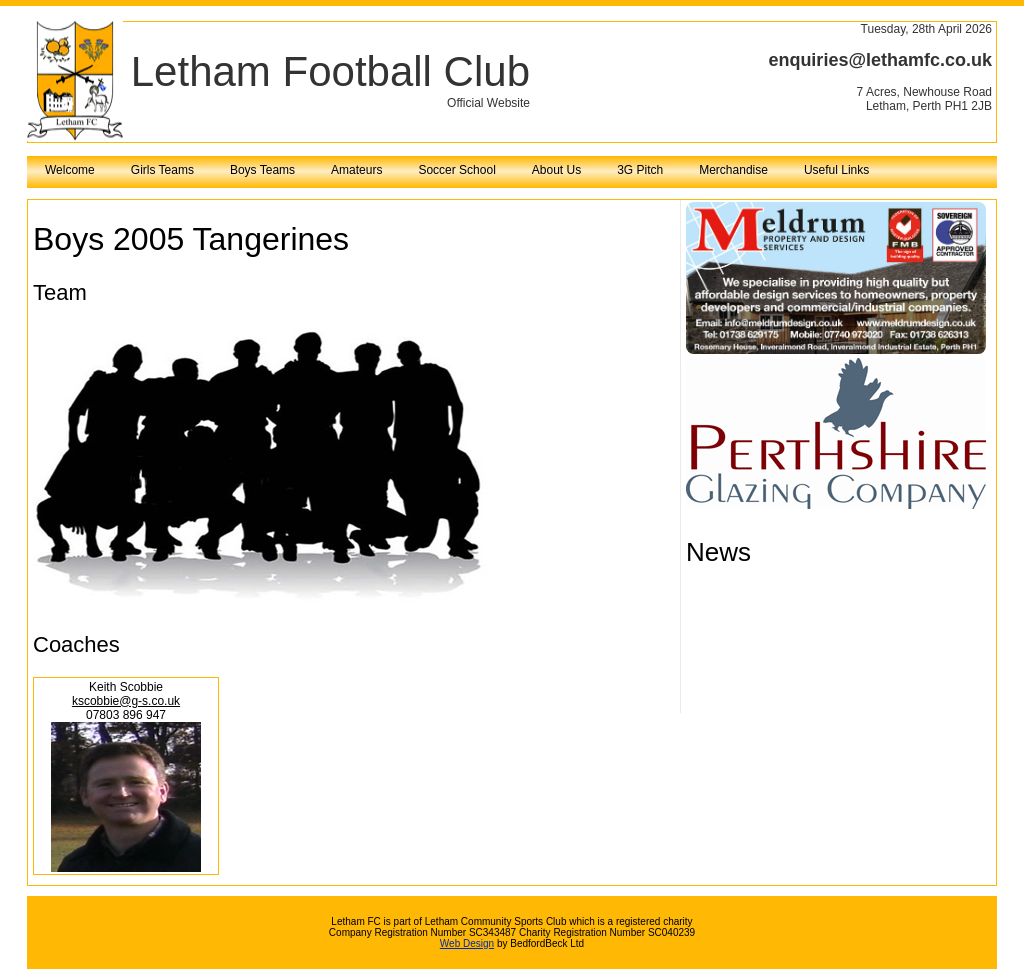 The image size is (1024, 979). What do you see at coordinates (262, 170) in the screenshot?
I see `Boys Teams` at bounding box center [262, 170].